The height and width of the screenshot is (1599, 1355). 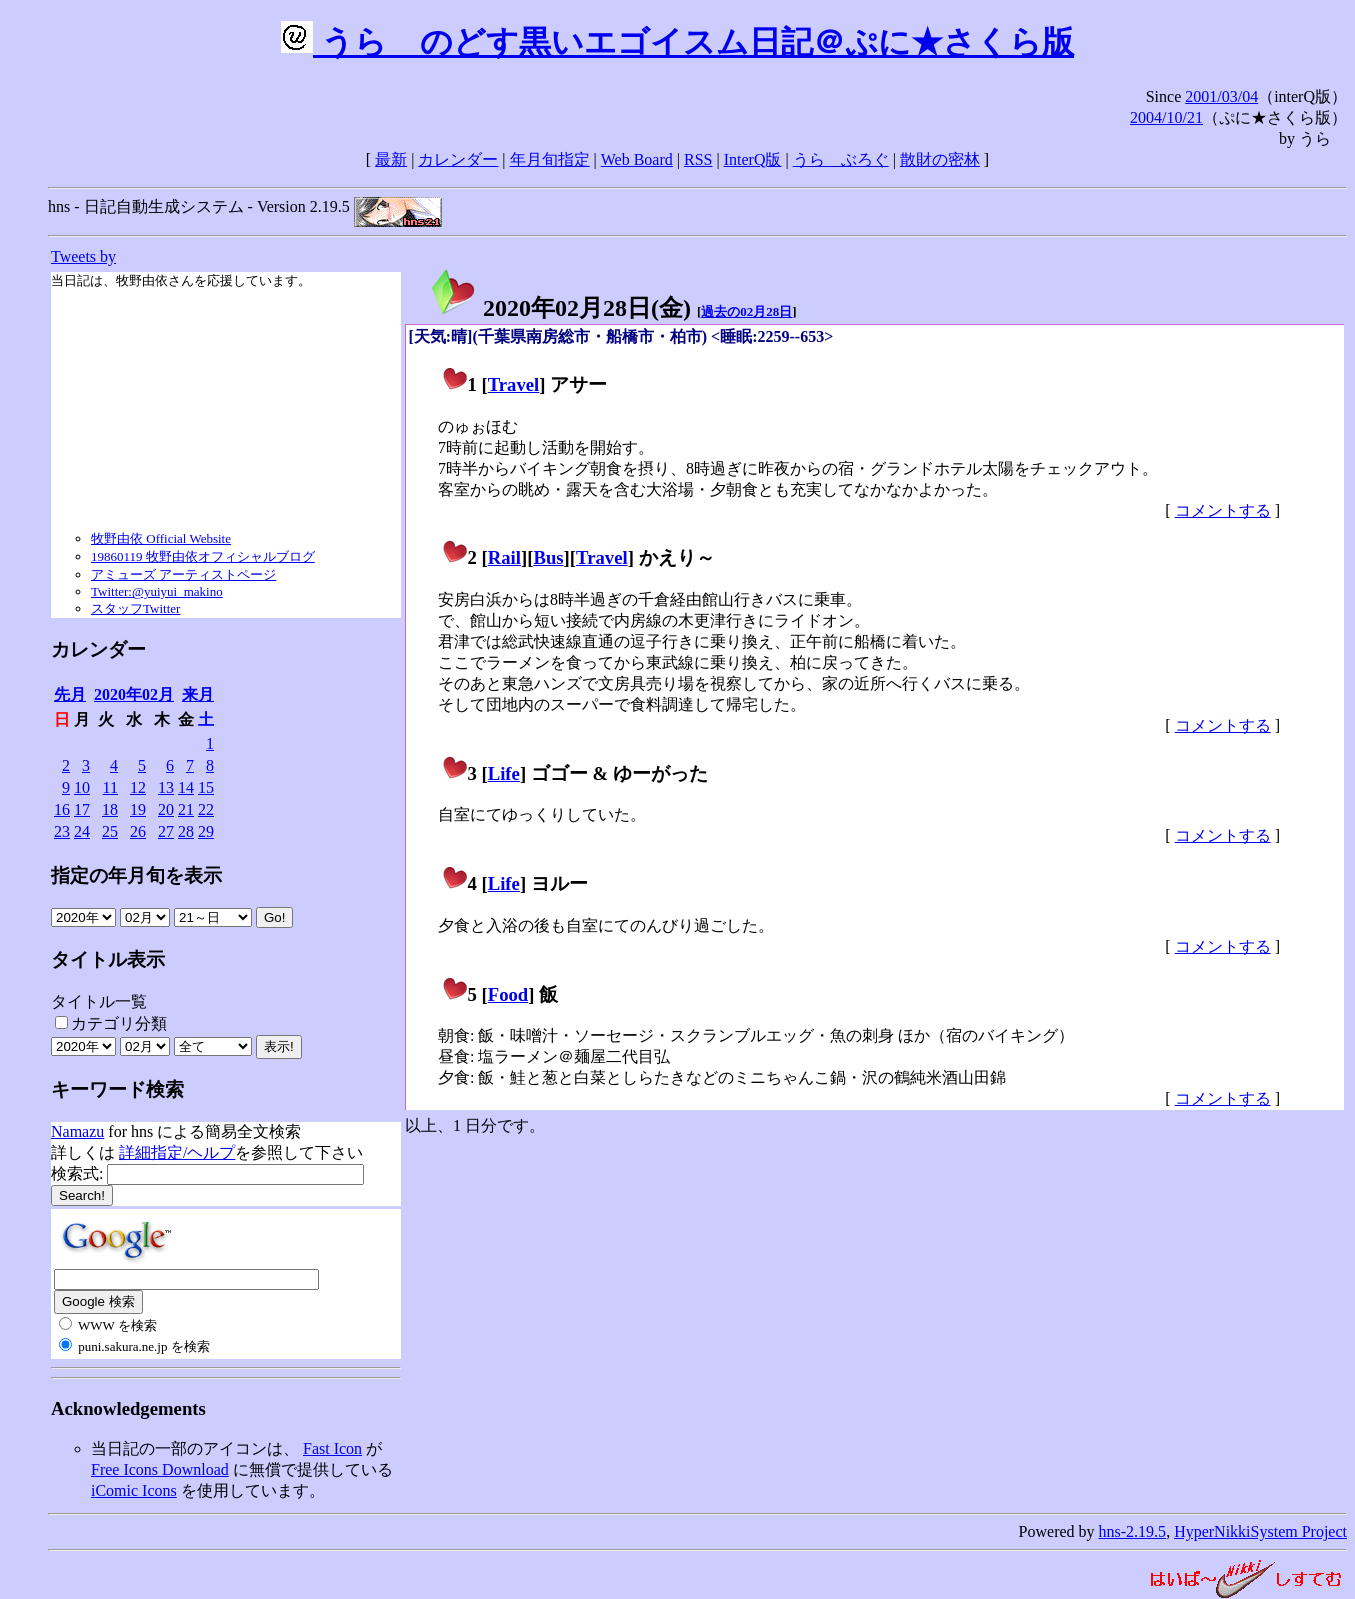 I want to click on コメントする, so click(x=1223, y=510).